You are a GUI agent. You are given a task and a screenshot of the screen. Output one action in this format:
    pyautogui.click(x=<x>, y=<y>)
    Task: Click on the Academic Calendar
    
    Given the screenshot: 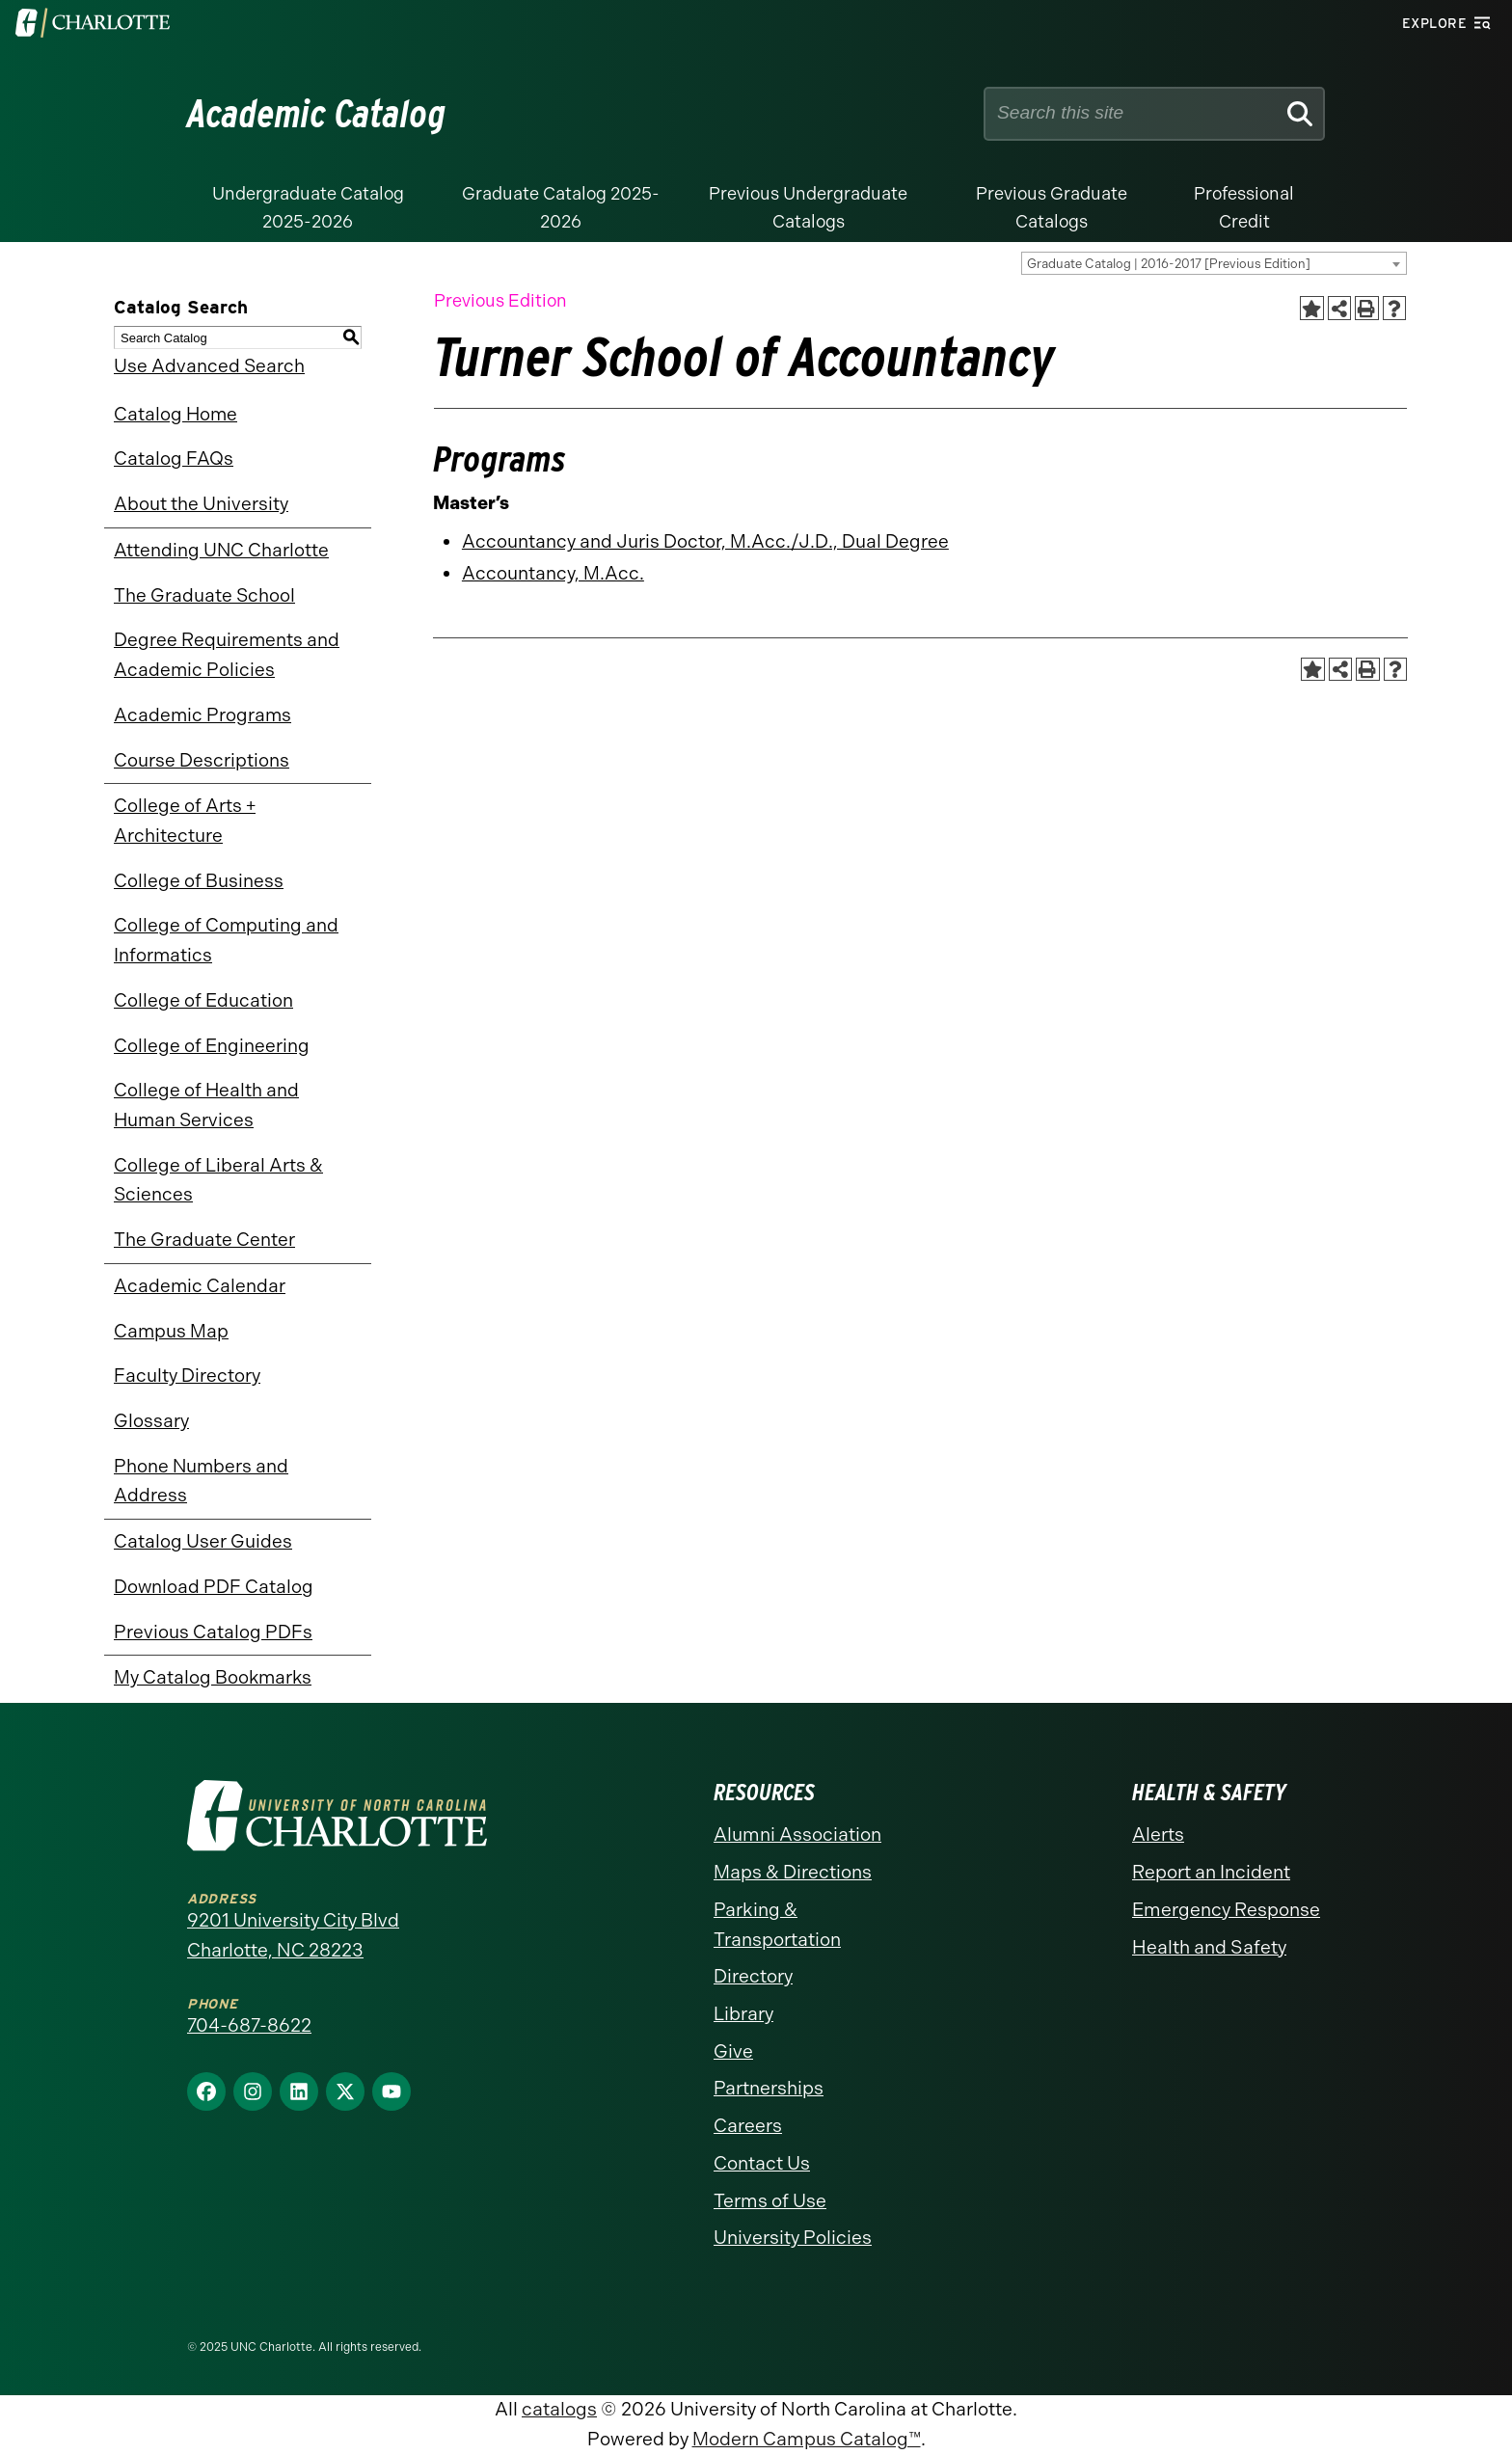 What is the action you would take?
    pyautogui.click(x=199, y=1286)
    